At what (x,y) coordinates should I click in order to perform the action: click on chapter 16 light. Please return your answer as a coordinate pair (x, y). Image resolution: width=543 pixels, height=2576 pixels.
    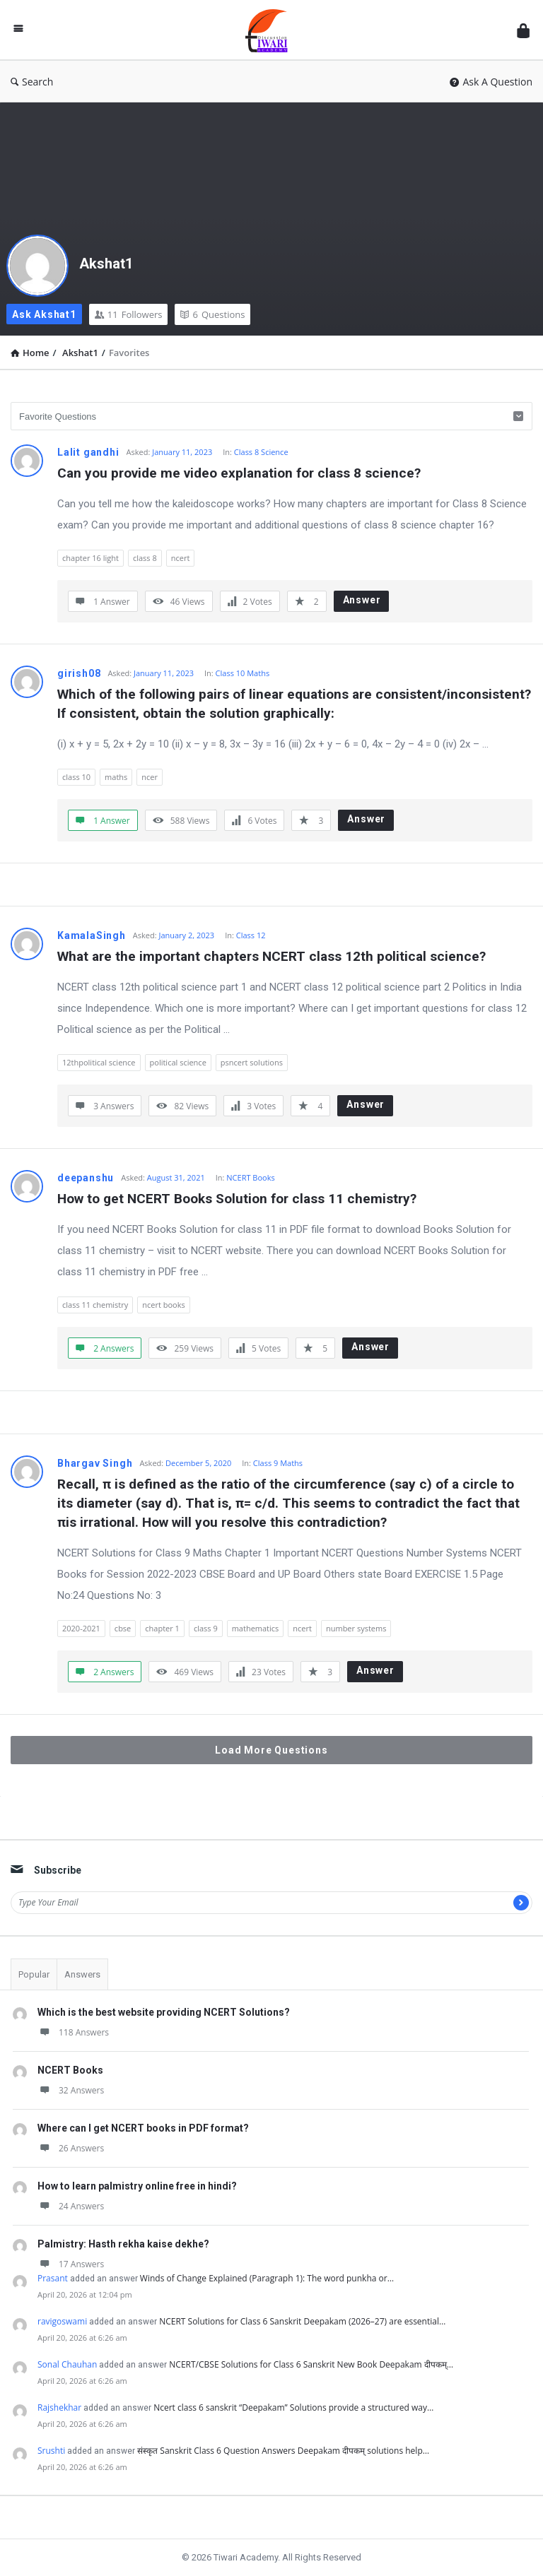
    Looking at the image, I should click on (90, 558).